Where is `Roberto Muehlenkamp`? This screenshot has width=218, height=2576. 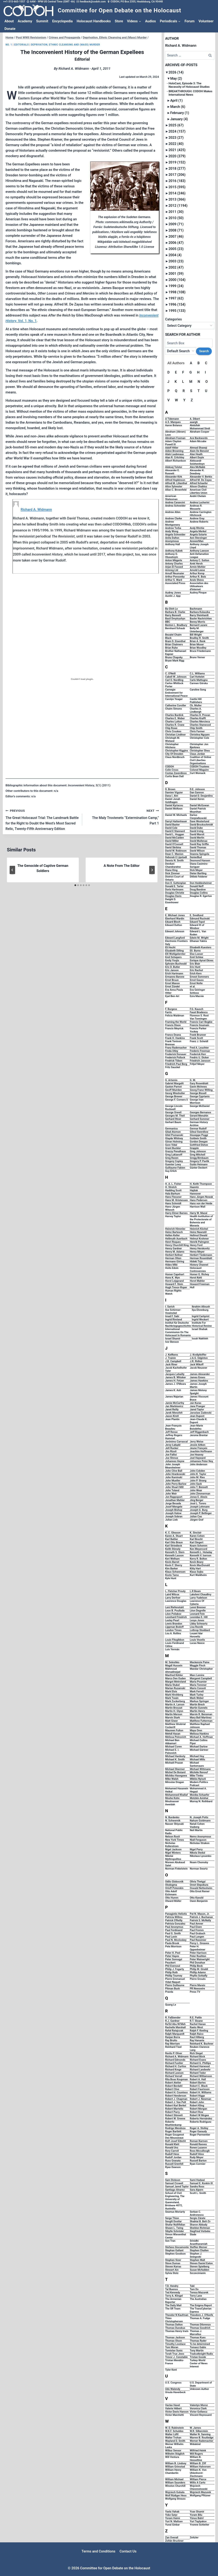
Roberto Muehlenkamp is located at coordinates (173, 2123).